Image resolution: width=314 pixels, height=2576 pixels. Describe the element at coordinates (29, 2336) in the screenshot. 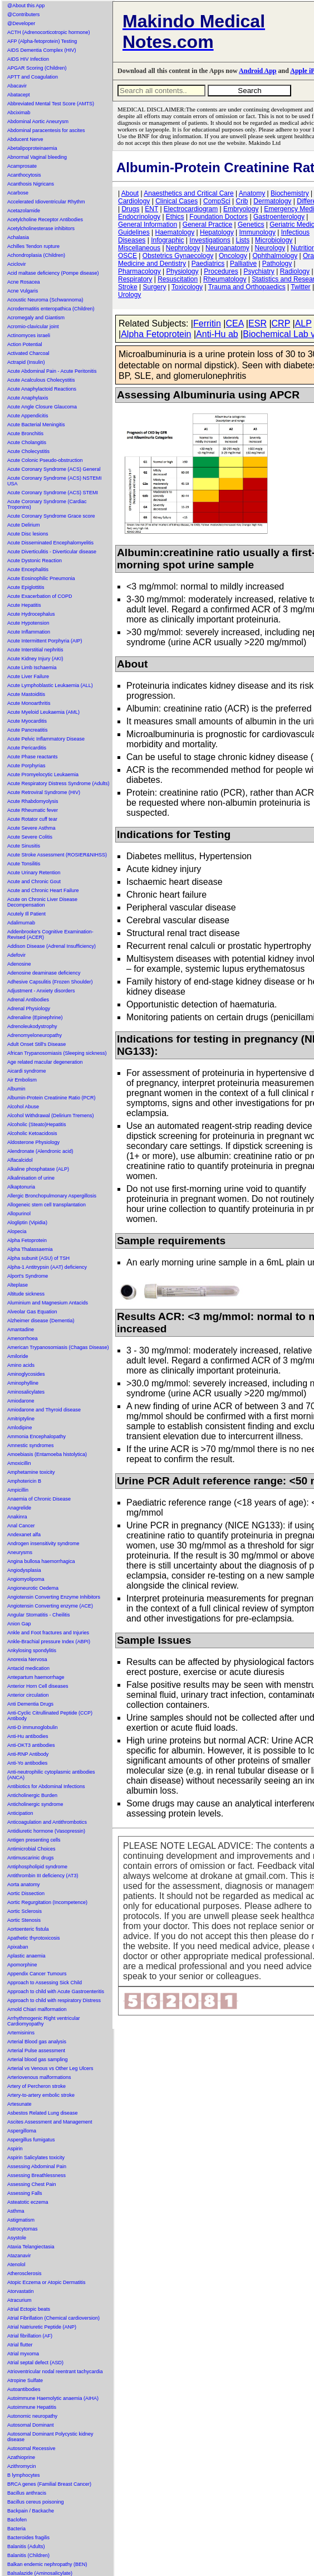

I see `Atrial fibrillation (AF)` at that location.